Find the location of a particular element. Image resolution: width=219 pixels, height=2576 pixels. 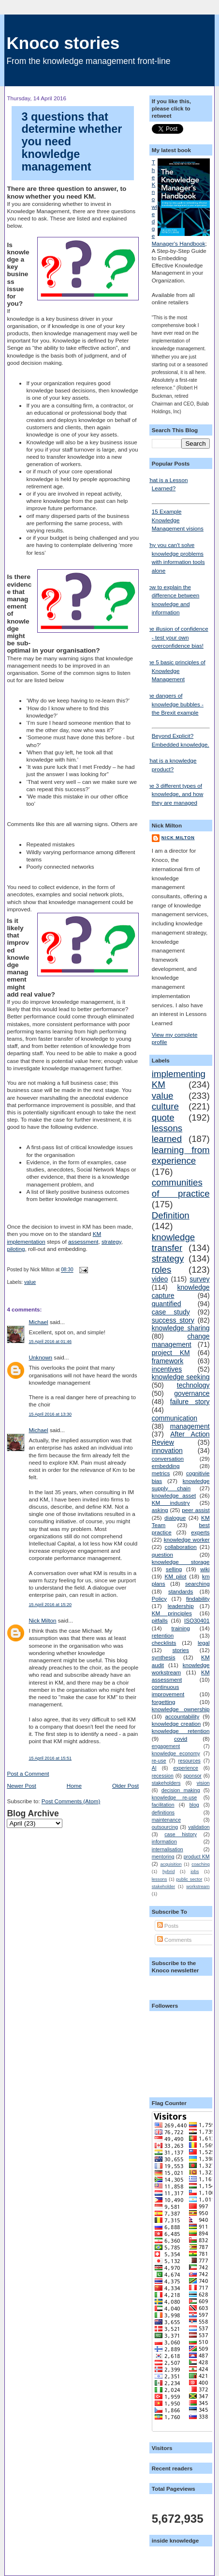

coaching is located at coordinates (200, 1864).